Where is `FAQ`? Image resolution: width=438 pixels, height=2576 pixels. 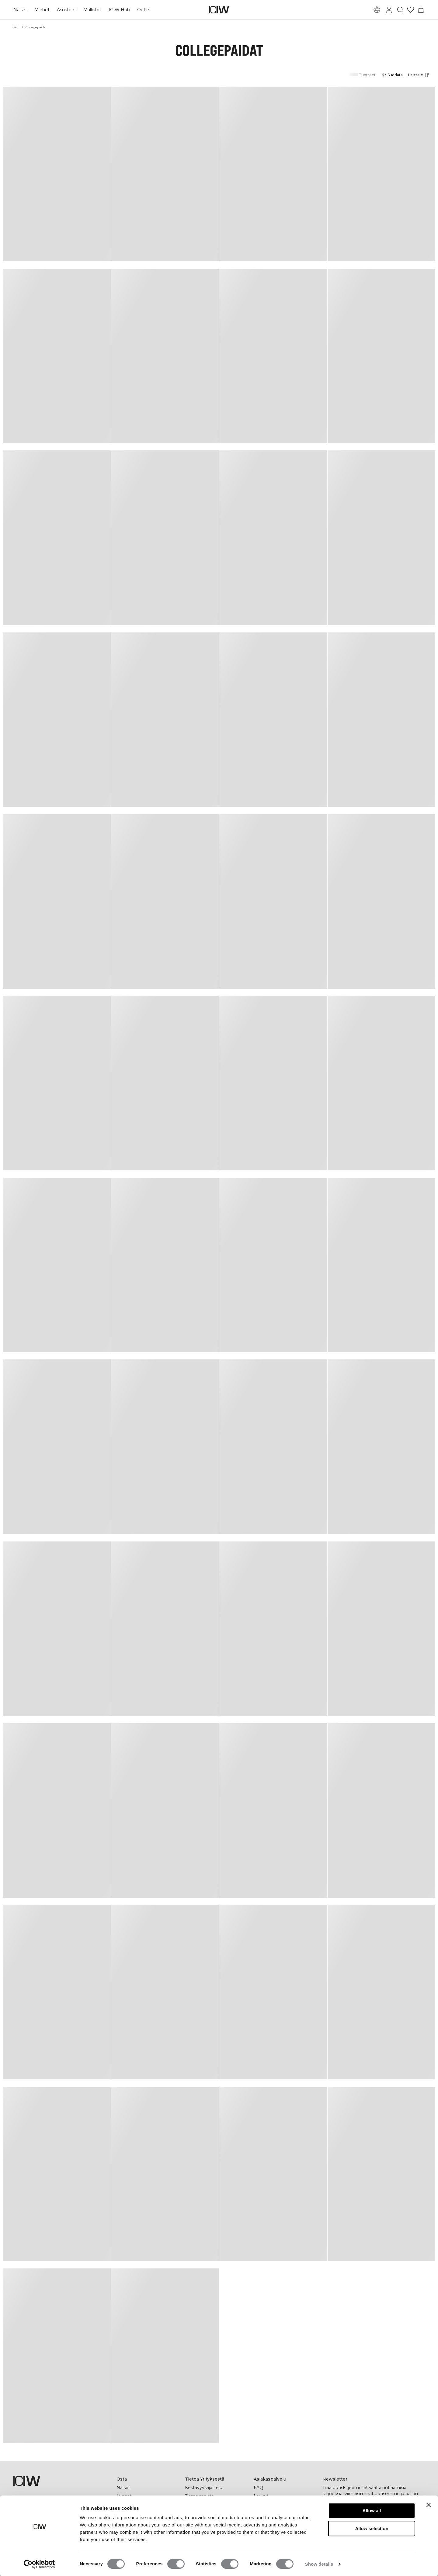
FAQ is located at coordinates (258, 2487).